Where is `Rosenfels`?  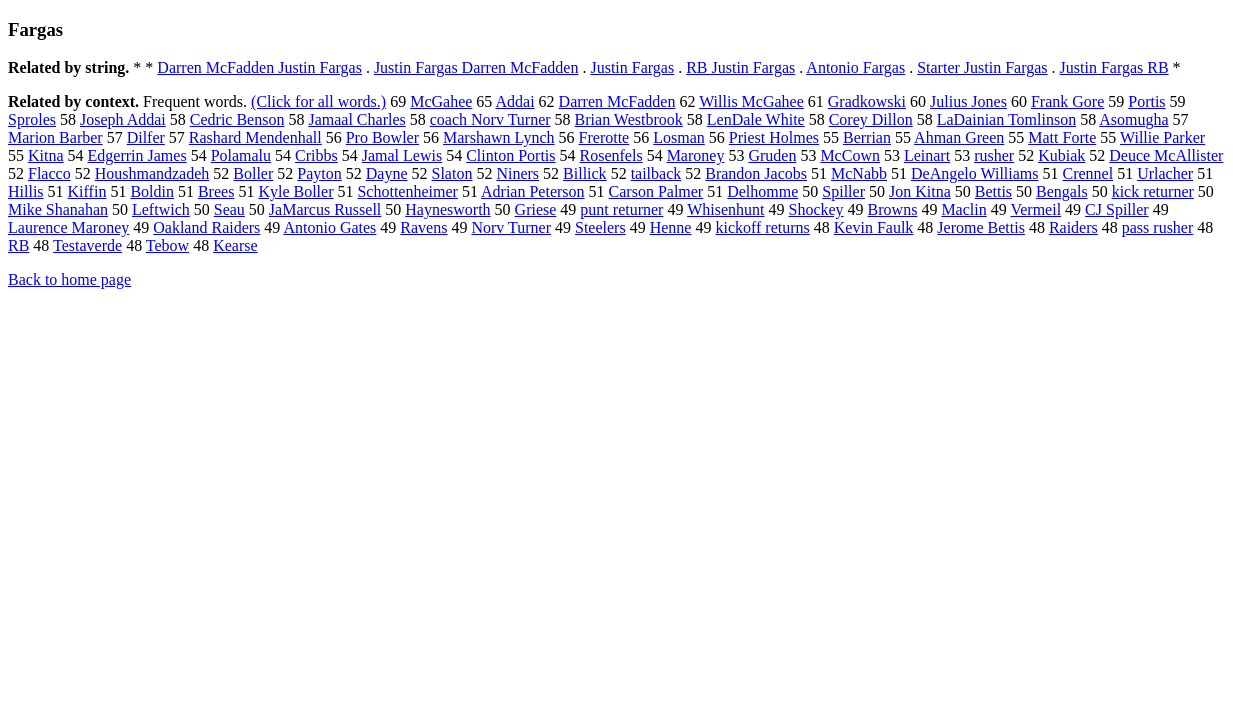
Rosenfels is located at coordinates (611, 155).